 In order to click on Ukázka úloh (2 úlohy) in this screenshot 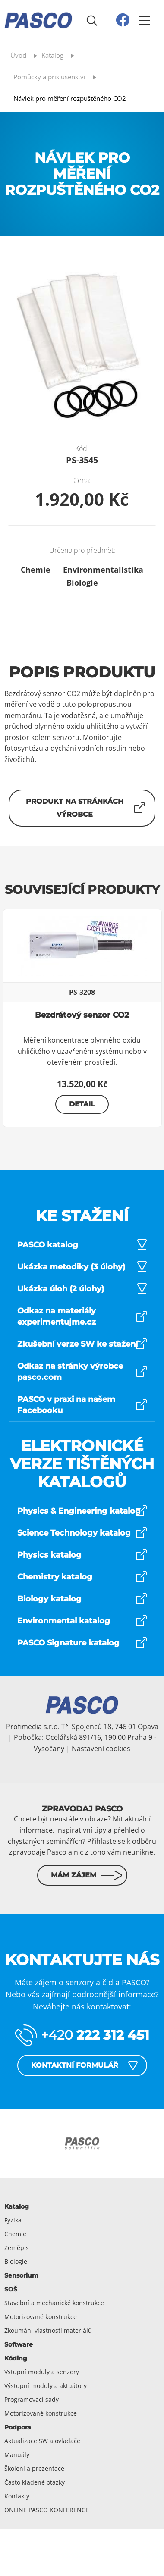, I will do `click(60, 1289)`.